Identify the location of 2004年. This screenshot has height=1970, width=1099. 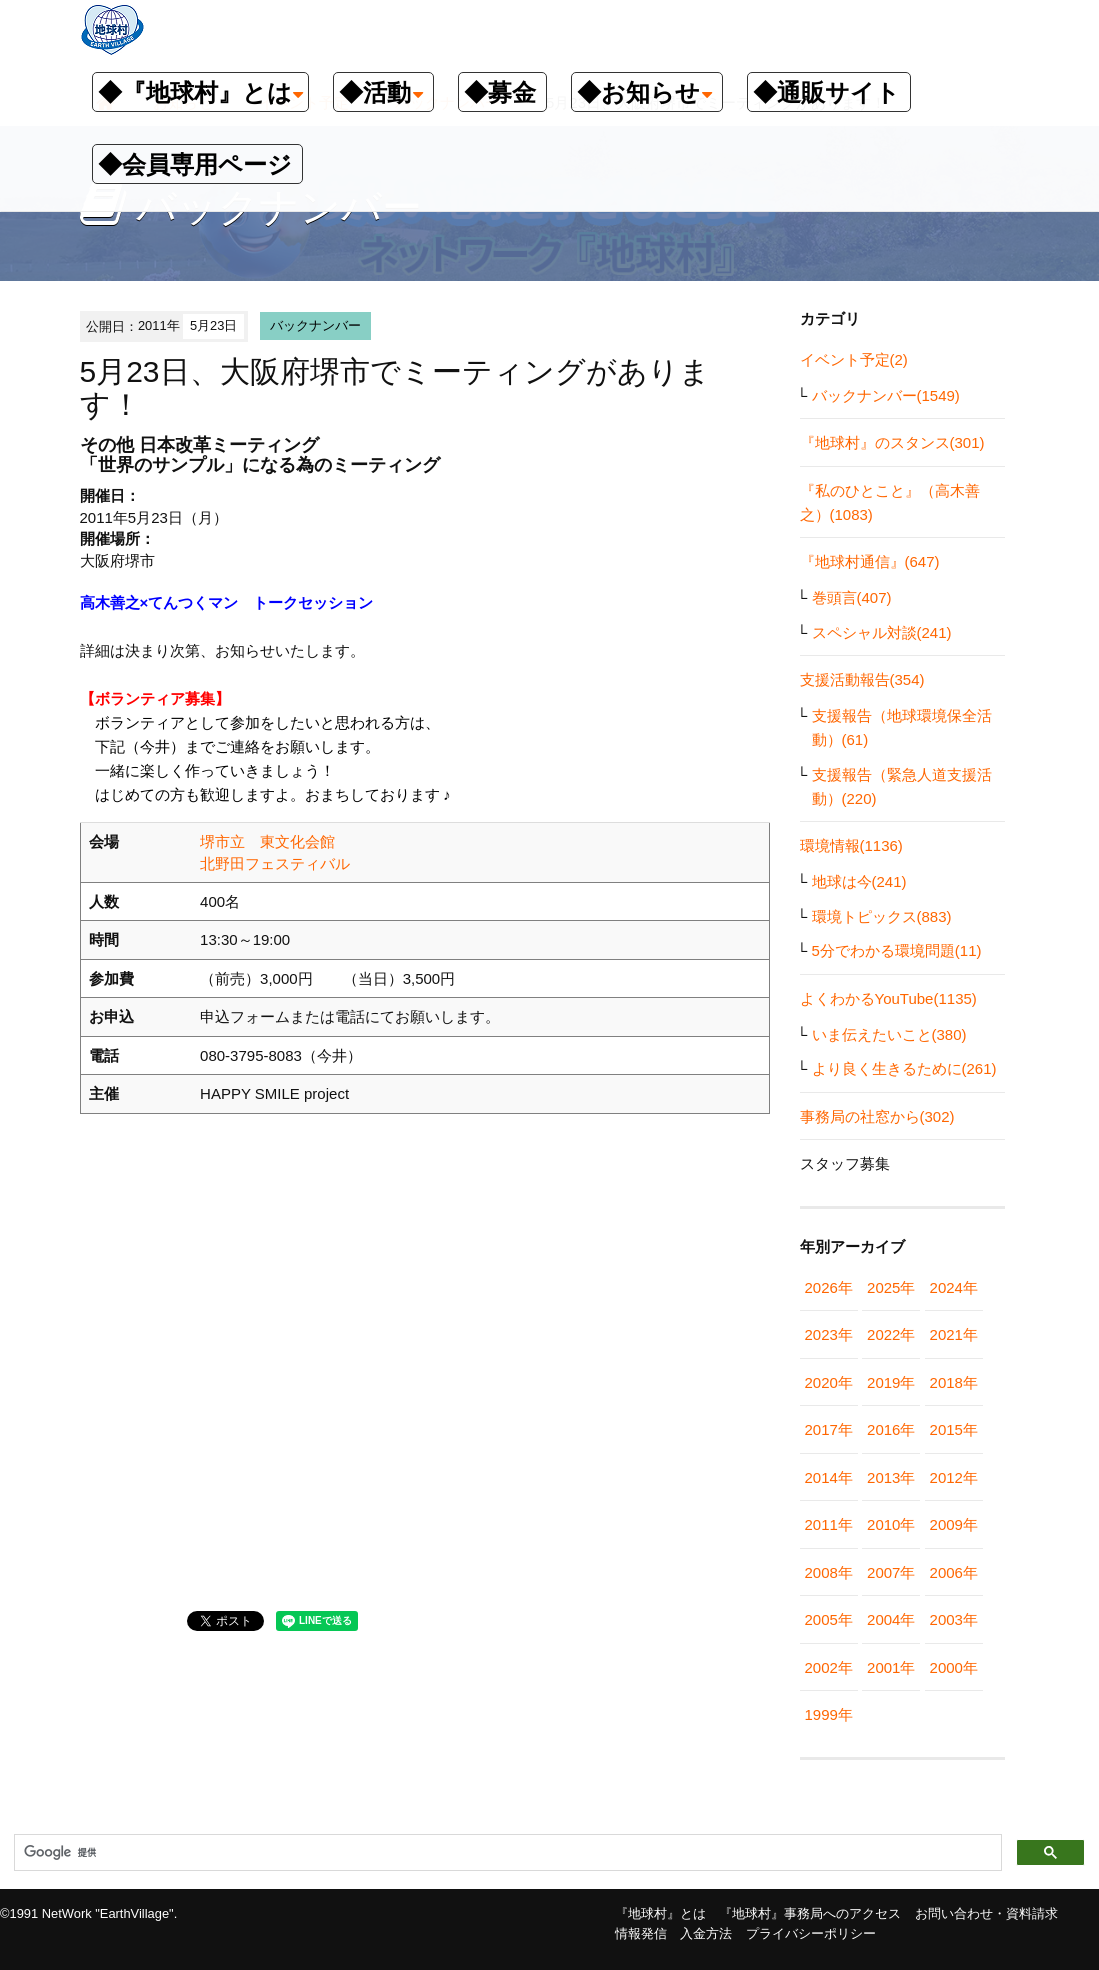
(891, 1619).